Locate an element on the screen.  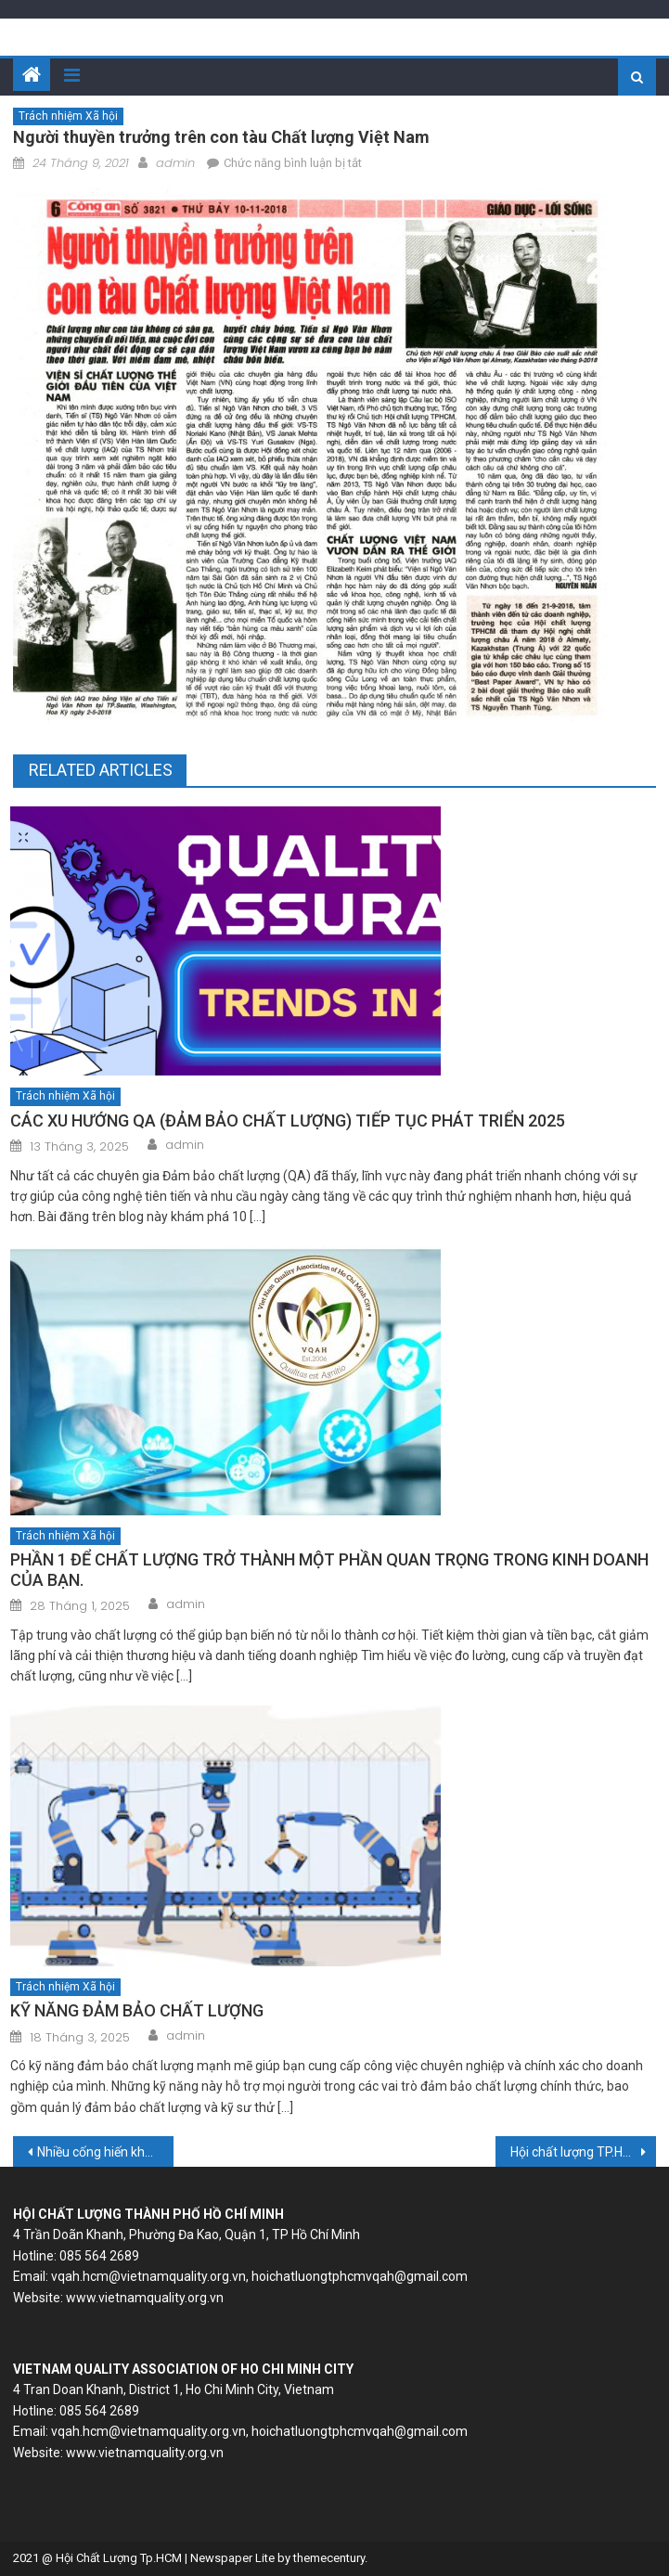
Trách nhiệm Xã hội is located at coordinates (68, 115).